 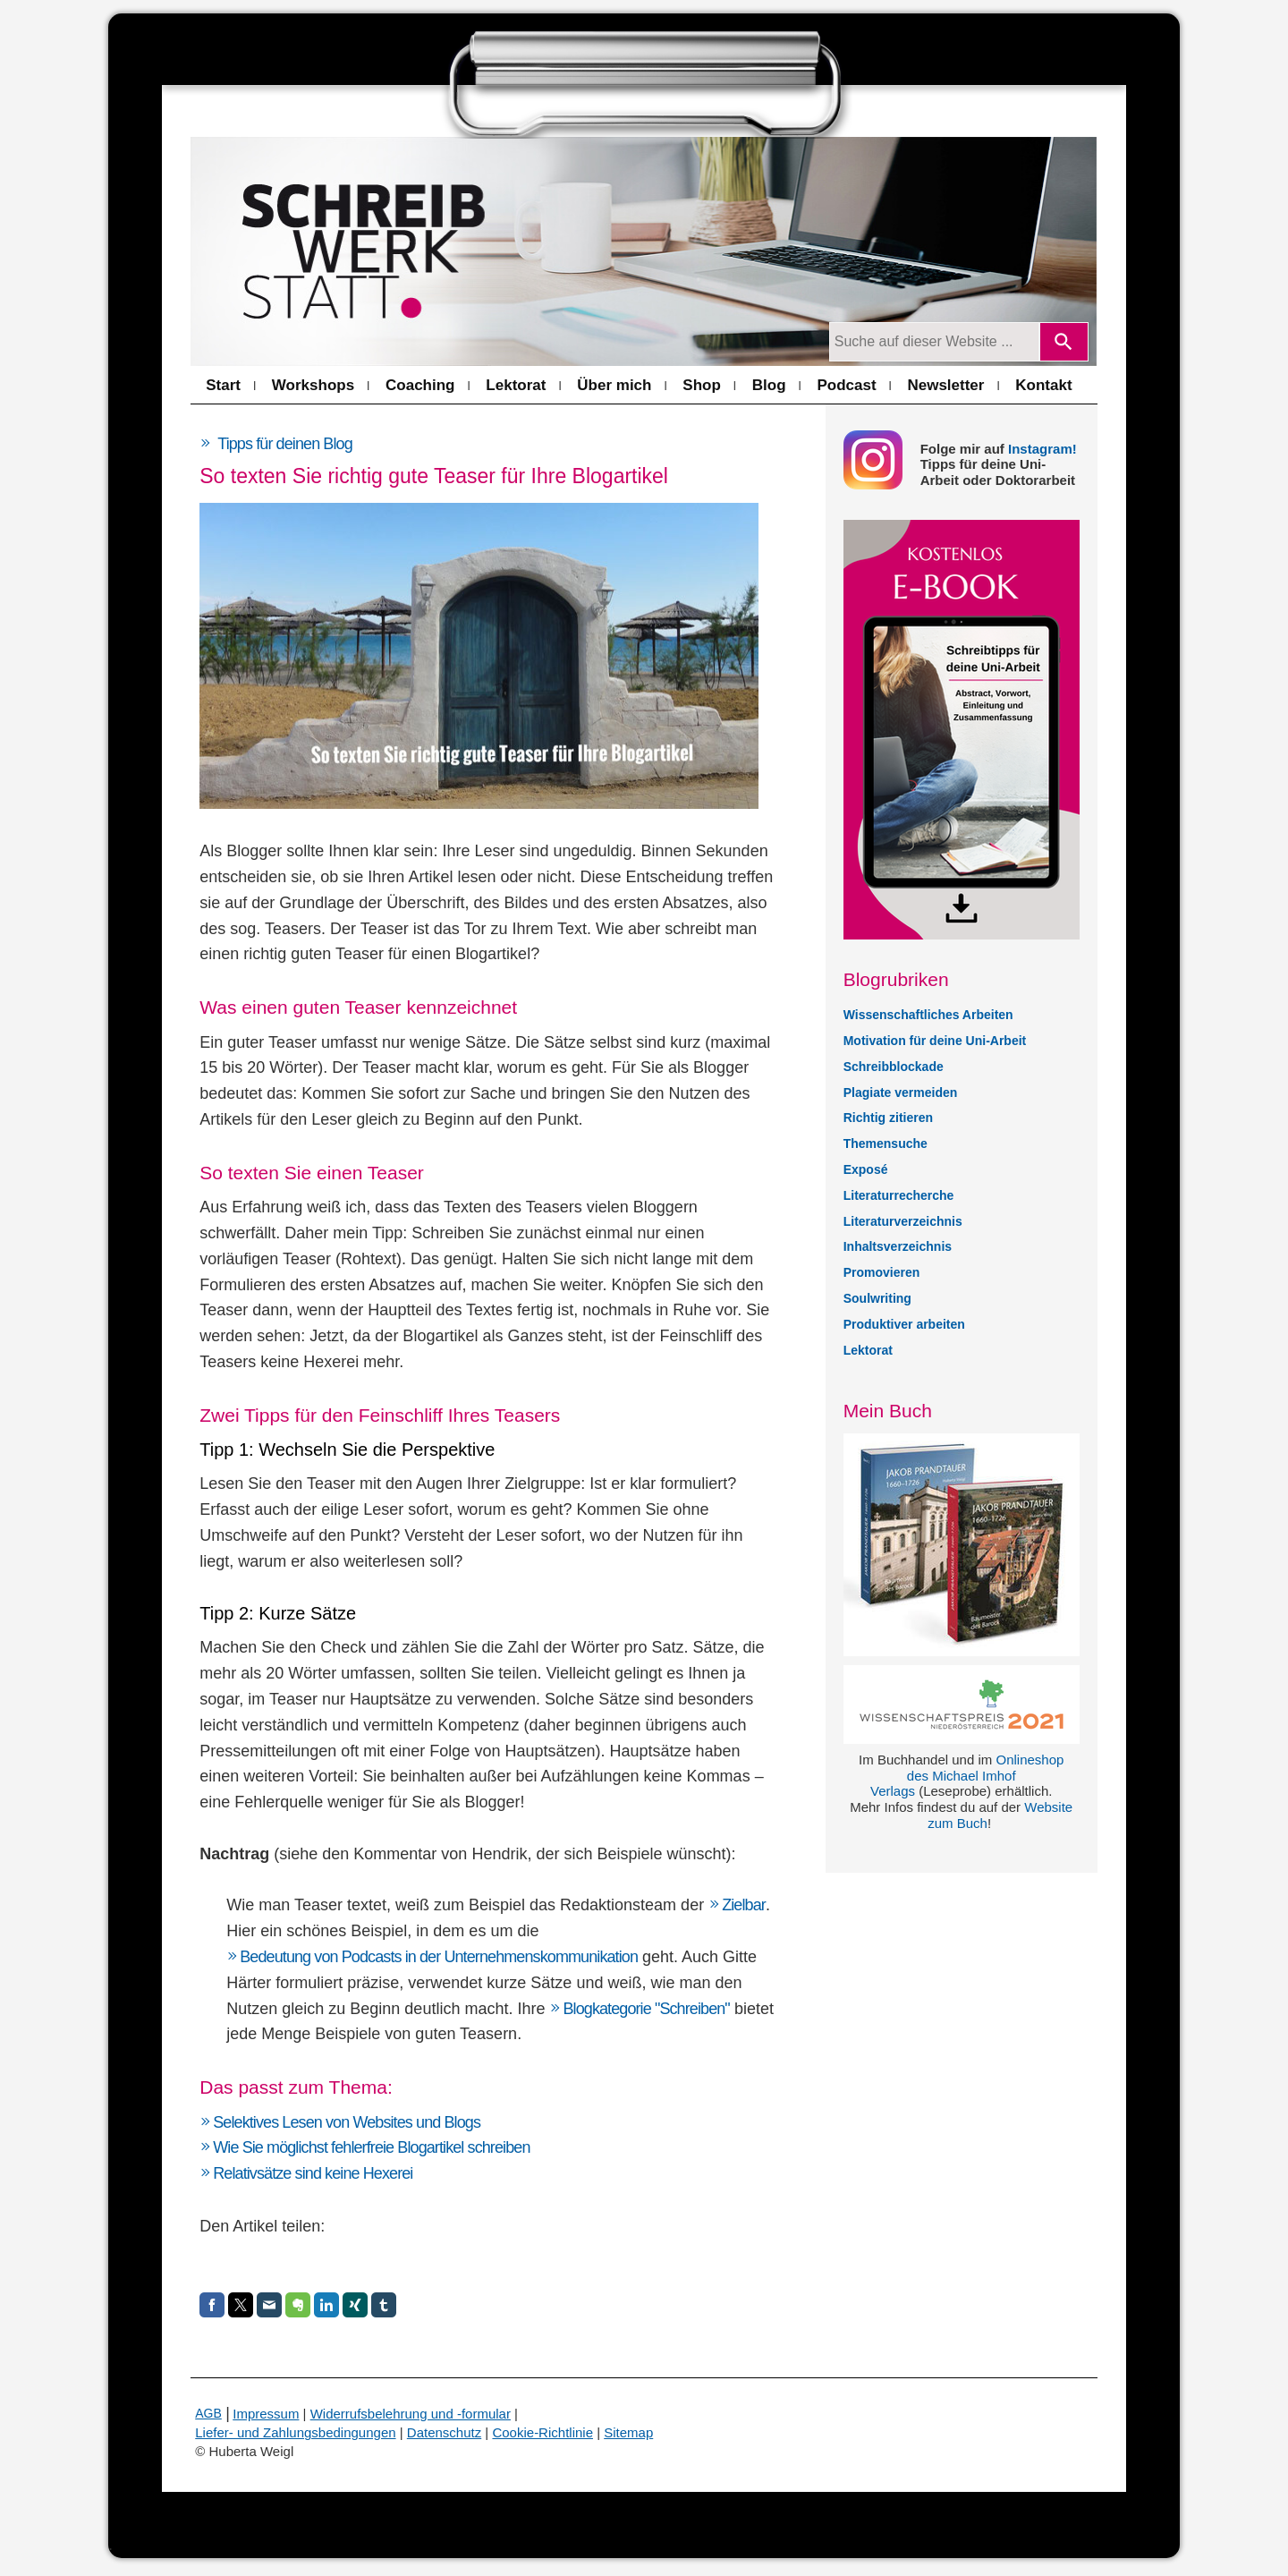 I want to click on Kontakt, so click(x=1043, y=385).